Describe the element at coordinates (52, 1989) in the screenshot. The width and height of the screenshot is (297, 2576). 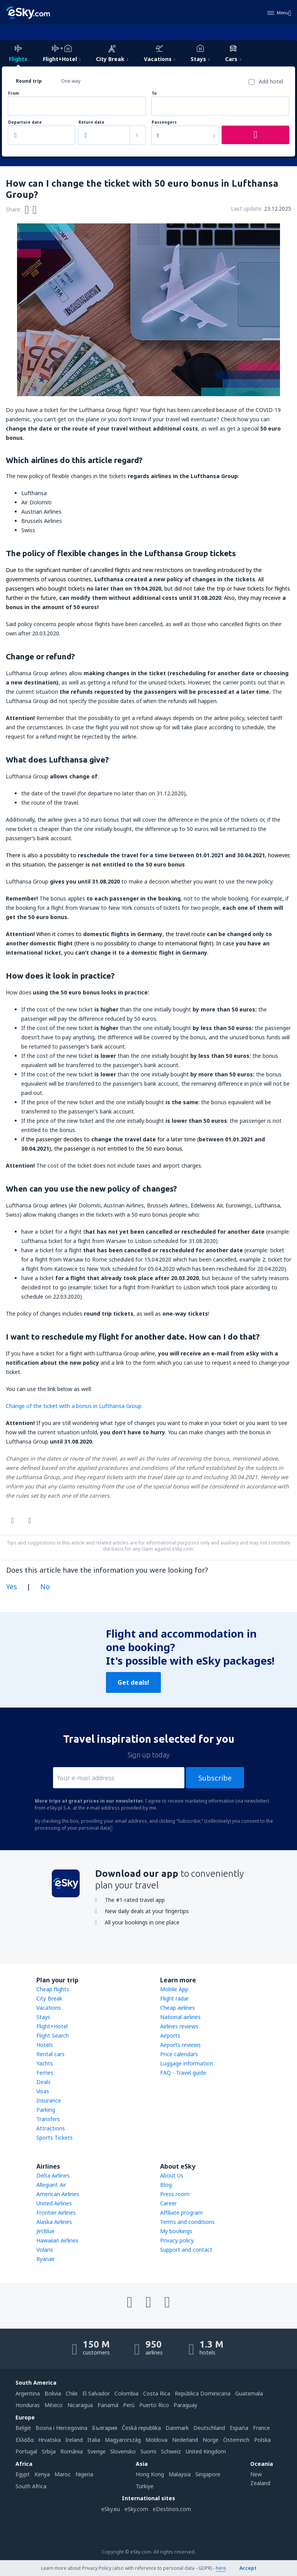
I see `Cheap flights` at that location.